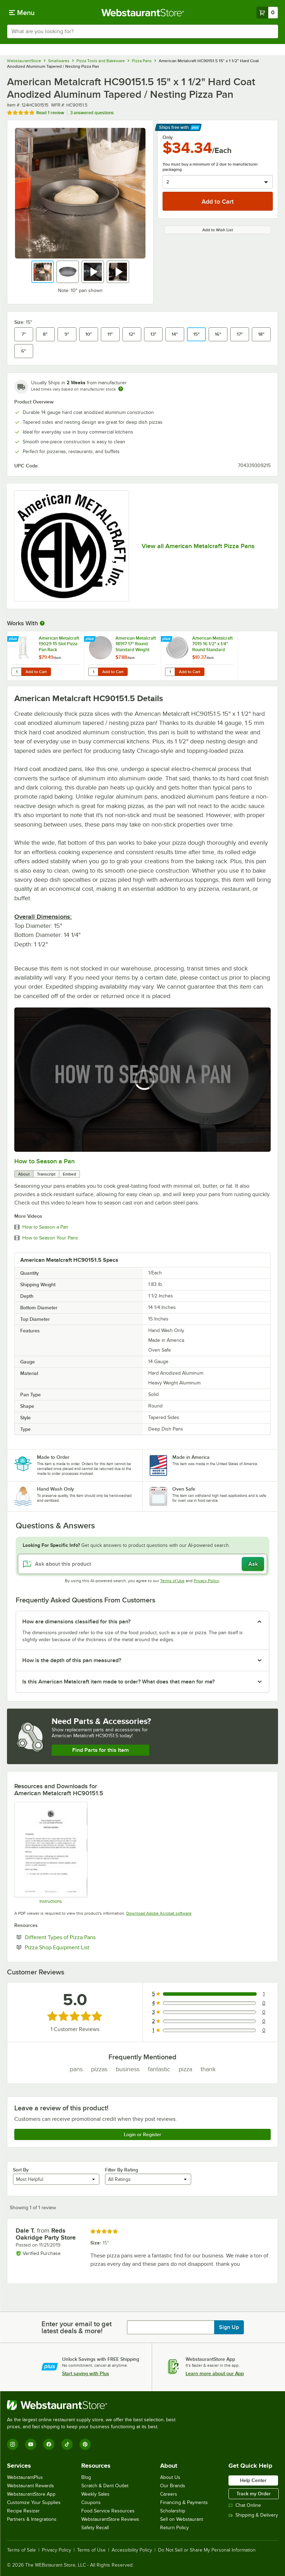 This screenshot has width=285, height=2576. I want to click on [WebstaurantStore], so click(94, 2405).